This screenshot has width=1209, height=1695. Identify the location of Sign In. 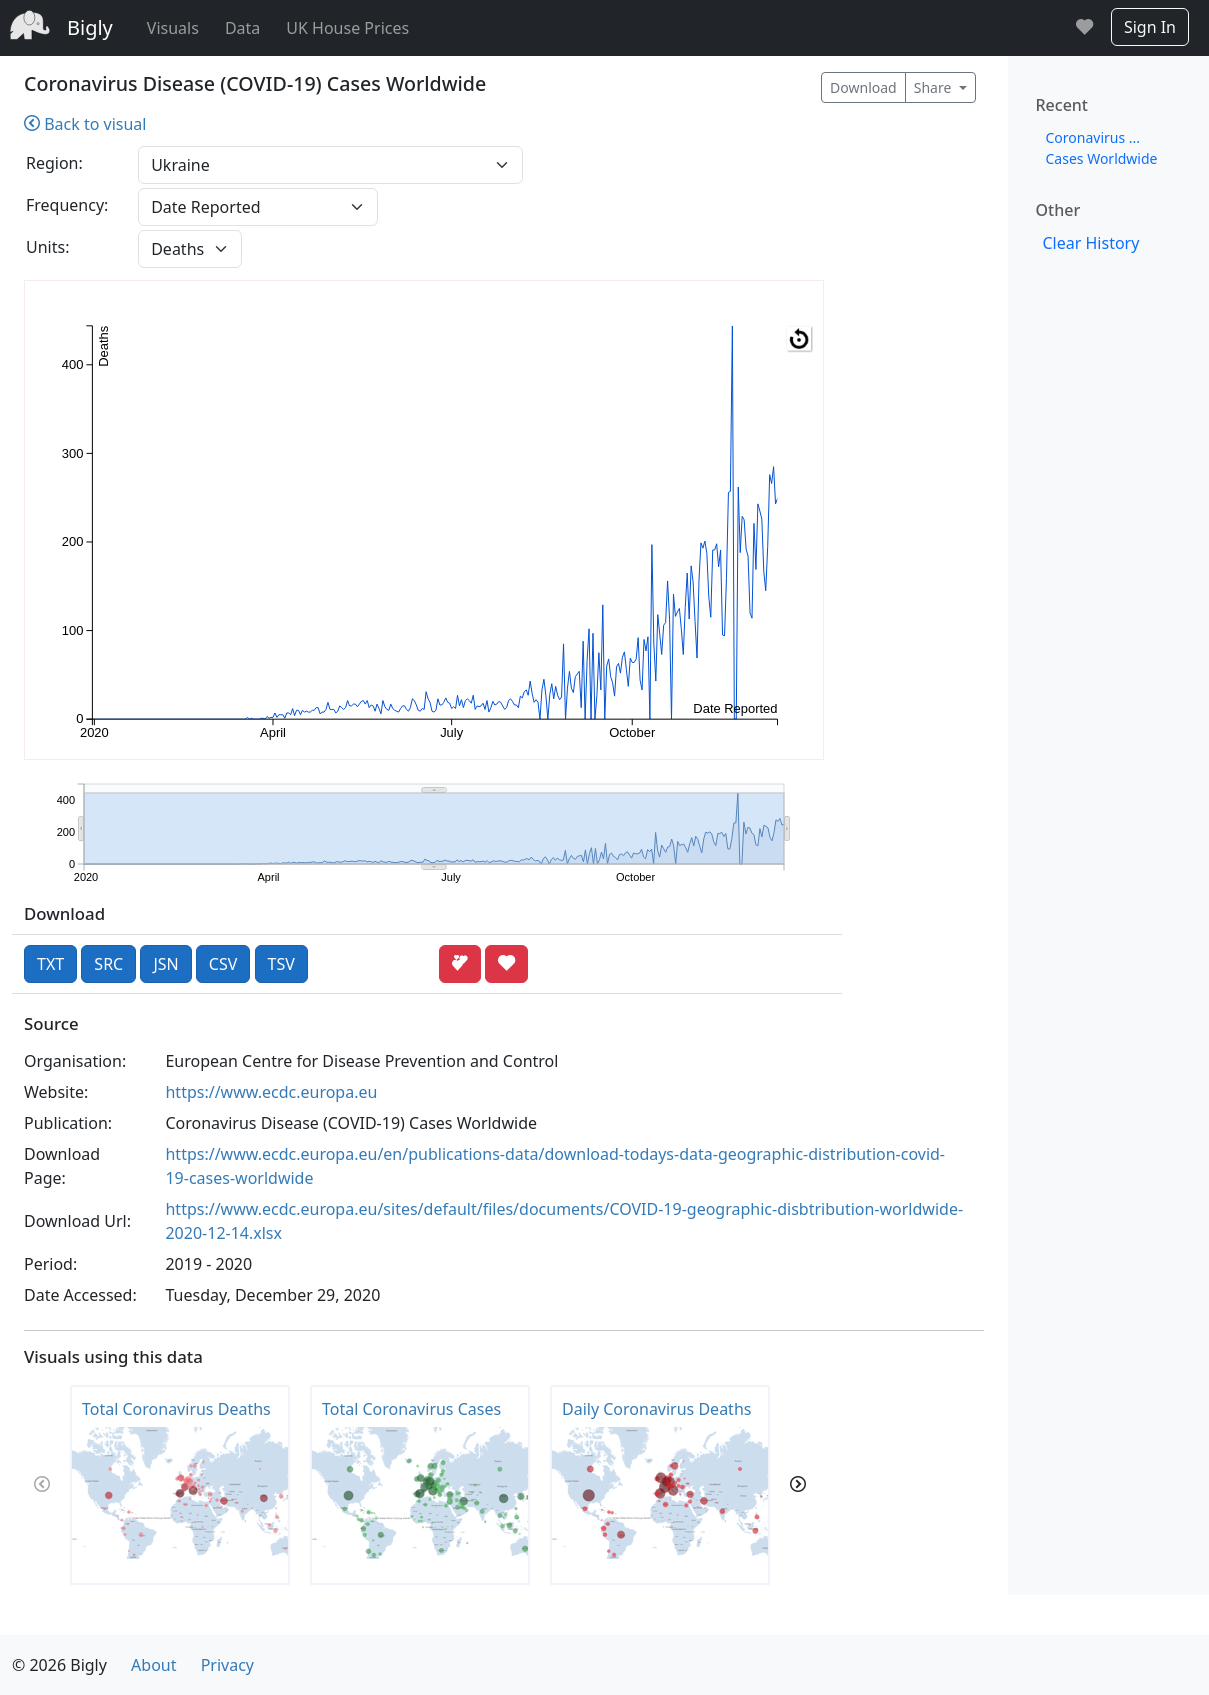
(1150, 27).